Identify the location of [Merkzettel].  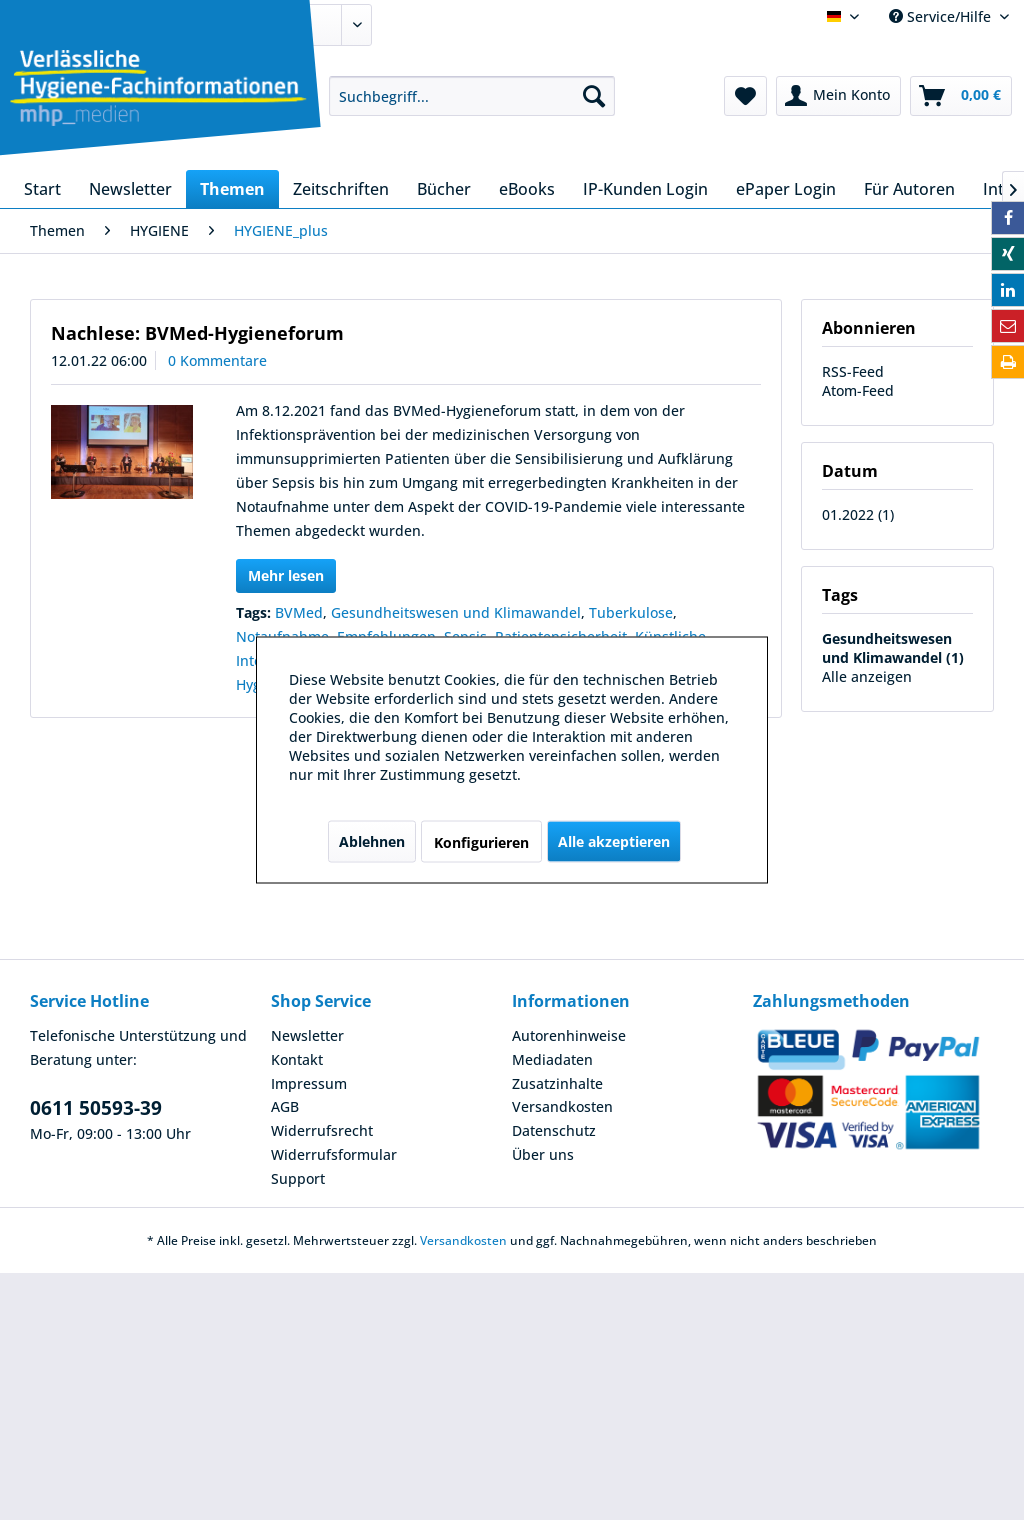
(745, 96).